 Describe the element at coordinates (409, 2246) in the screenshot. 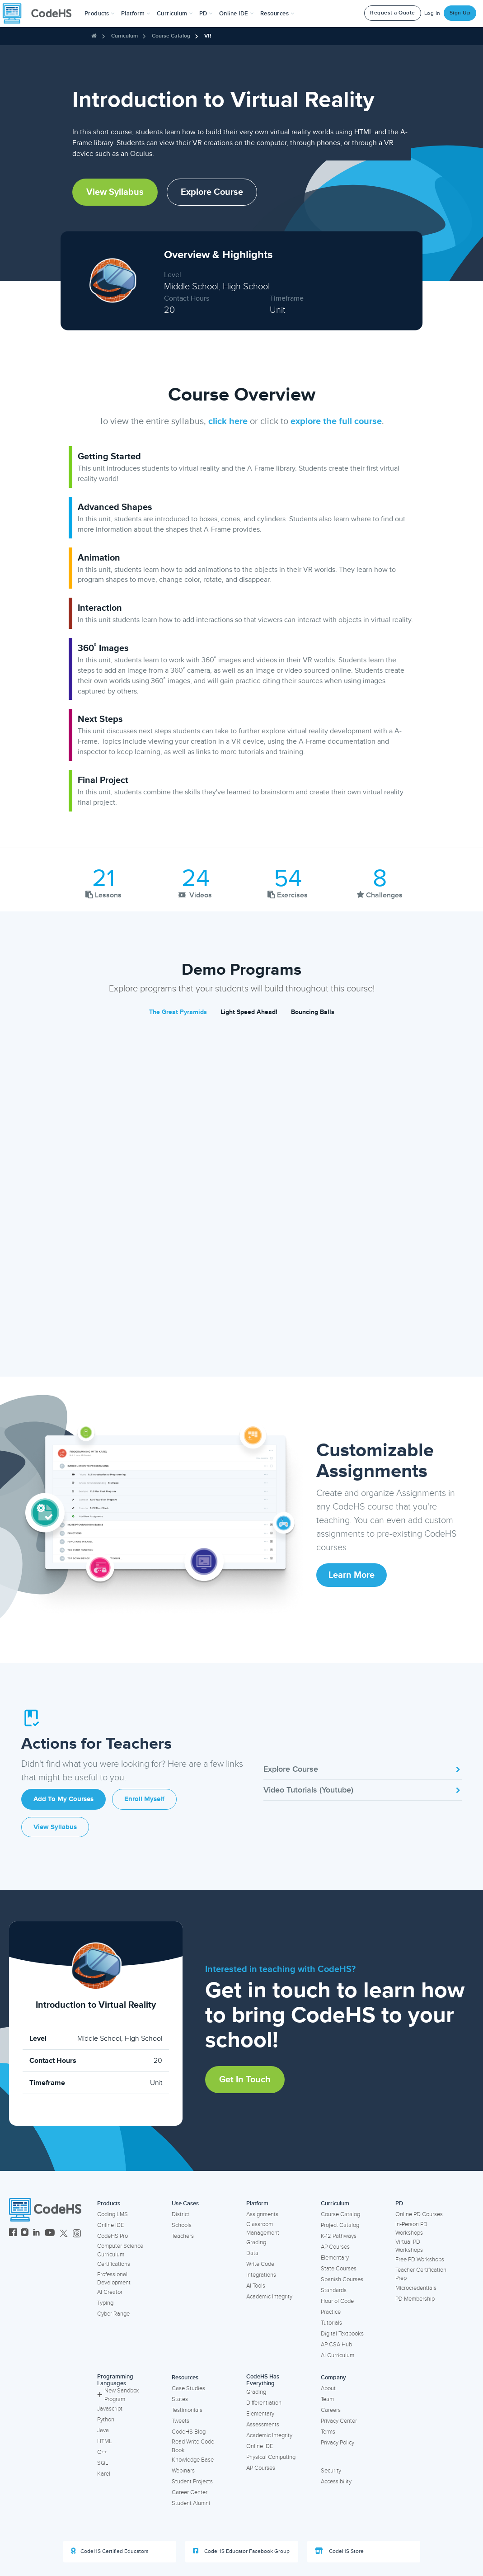

I see `Virtual PD Workshops` at that location.